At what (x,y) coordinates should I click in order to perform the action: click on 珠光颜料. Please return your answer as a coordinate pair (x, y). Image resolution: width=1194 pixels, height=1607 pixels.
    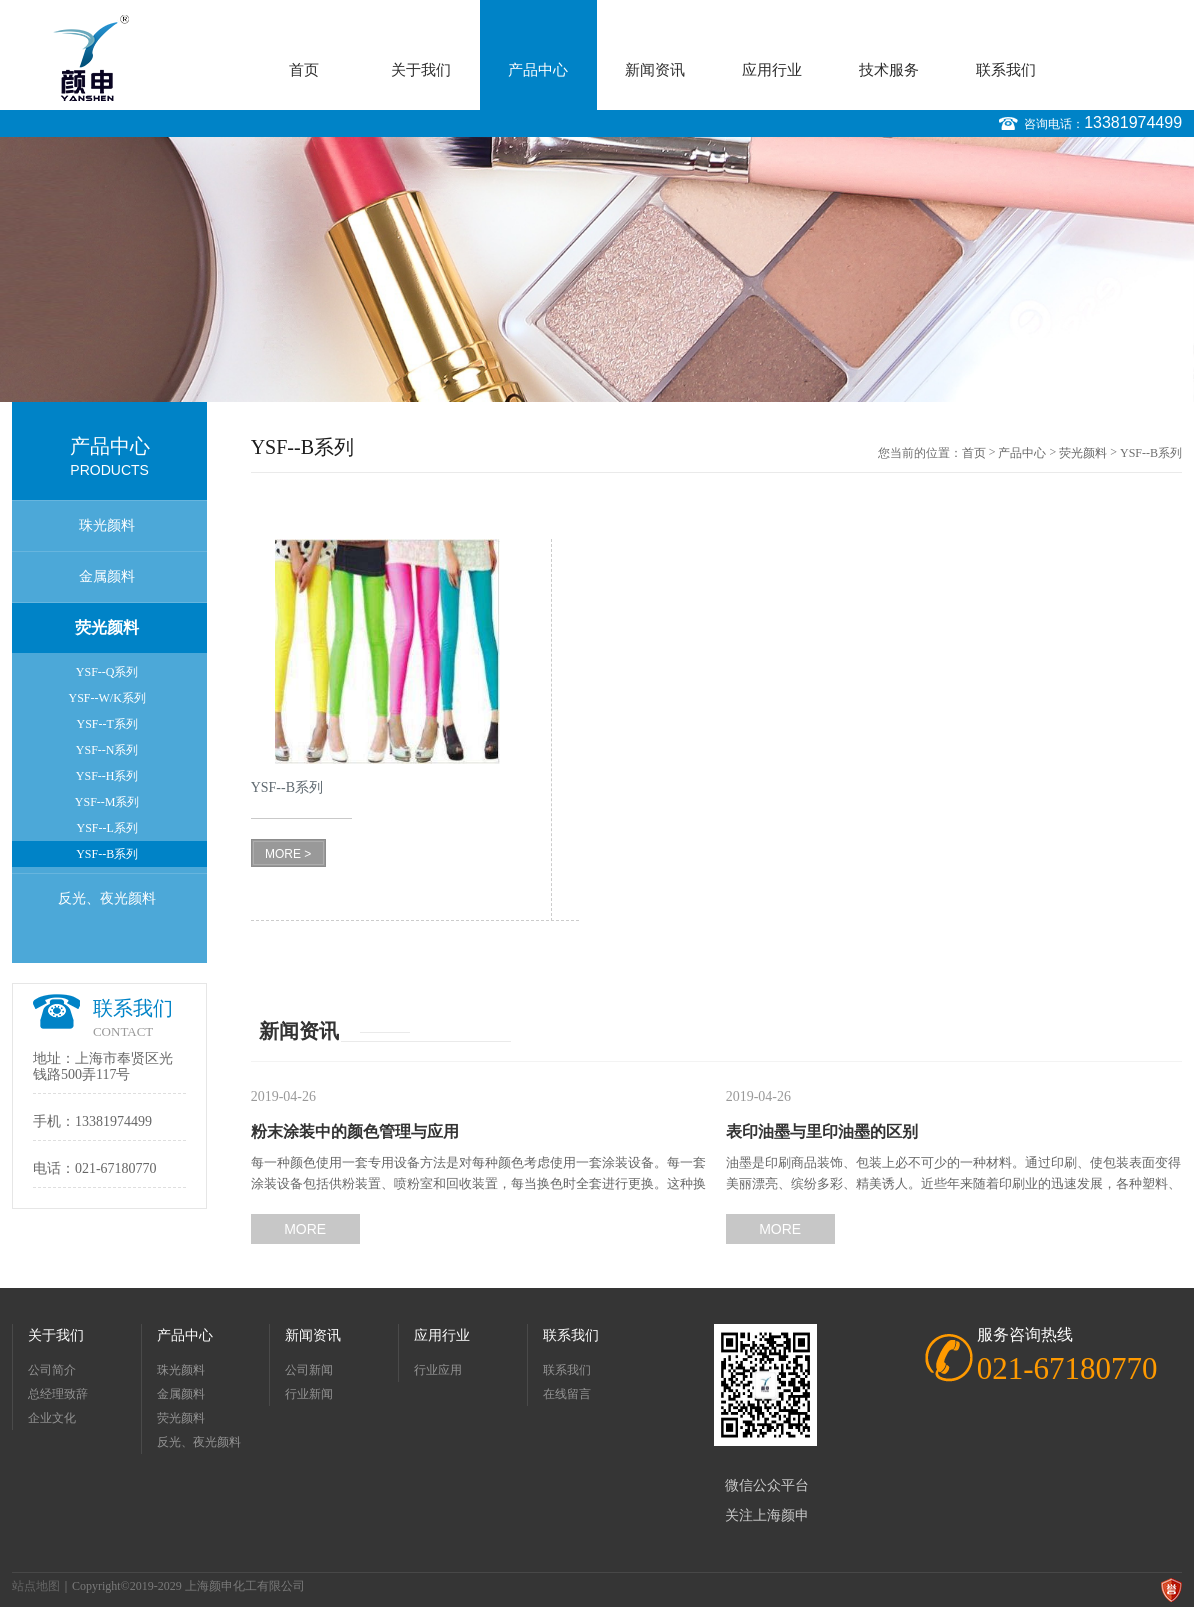
    Looking at the image, I should click on (107, 525).